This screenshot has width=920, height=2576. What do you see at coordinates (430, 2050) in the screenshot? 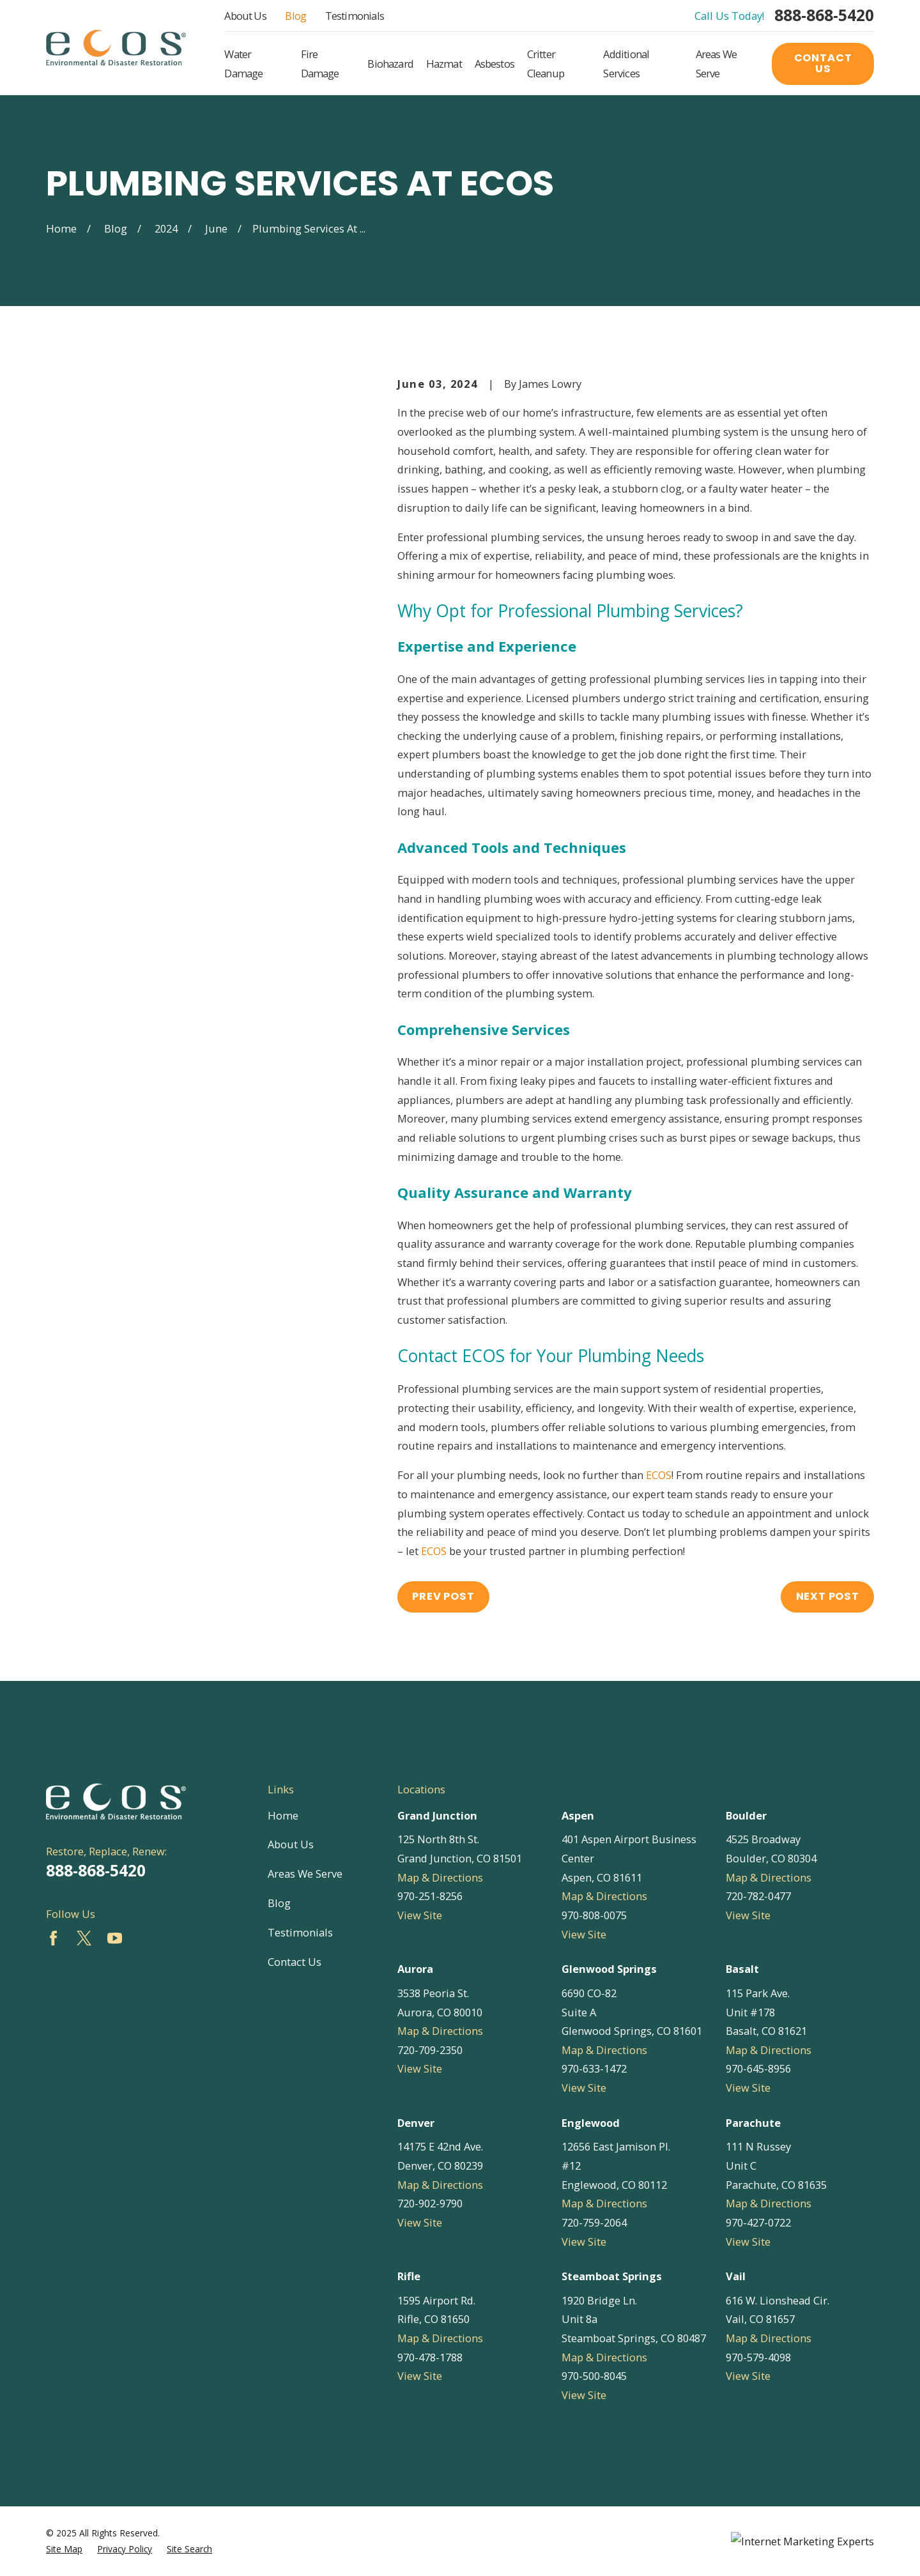
I see `720-709-2350` at bounding box center [430, 2050].